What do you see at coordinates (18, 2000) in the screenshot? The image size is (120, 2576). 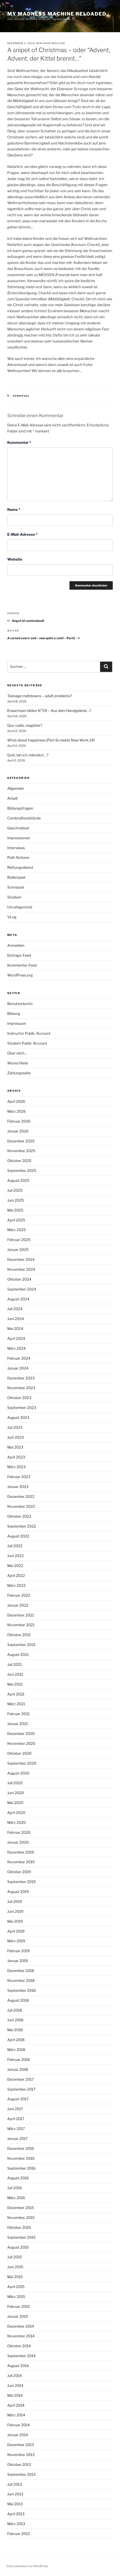 I see `August 2018` at bounding box center [18, 2000].